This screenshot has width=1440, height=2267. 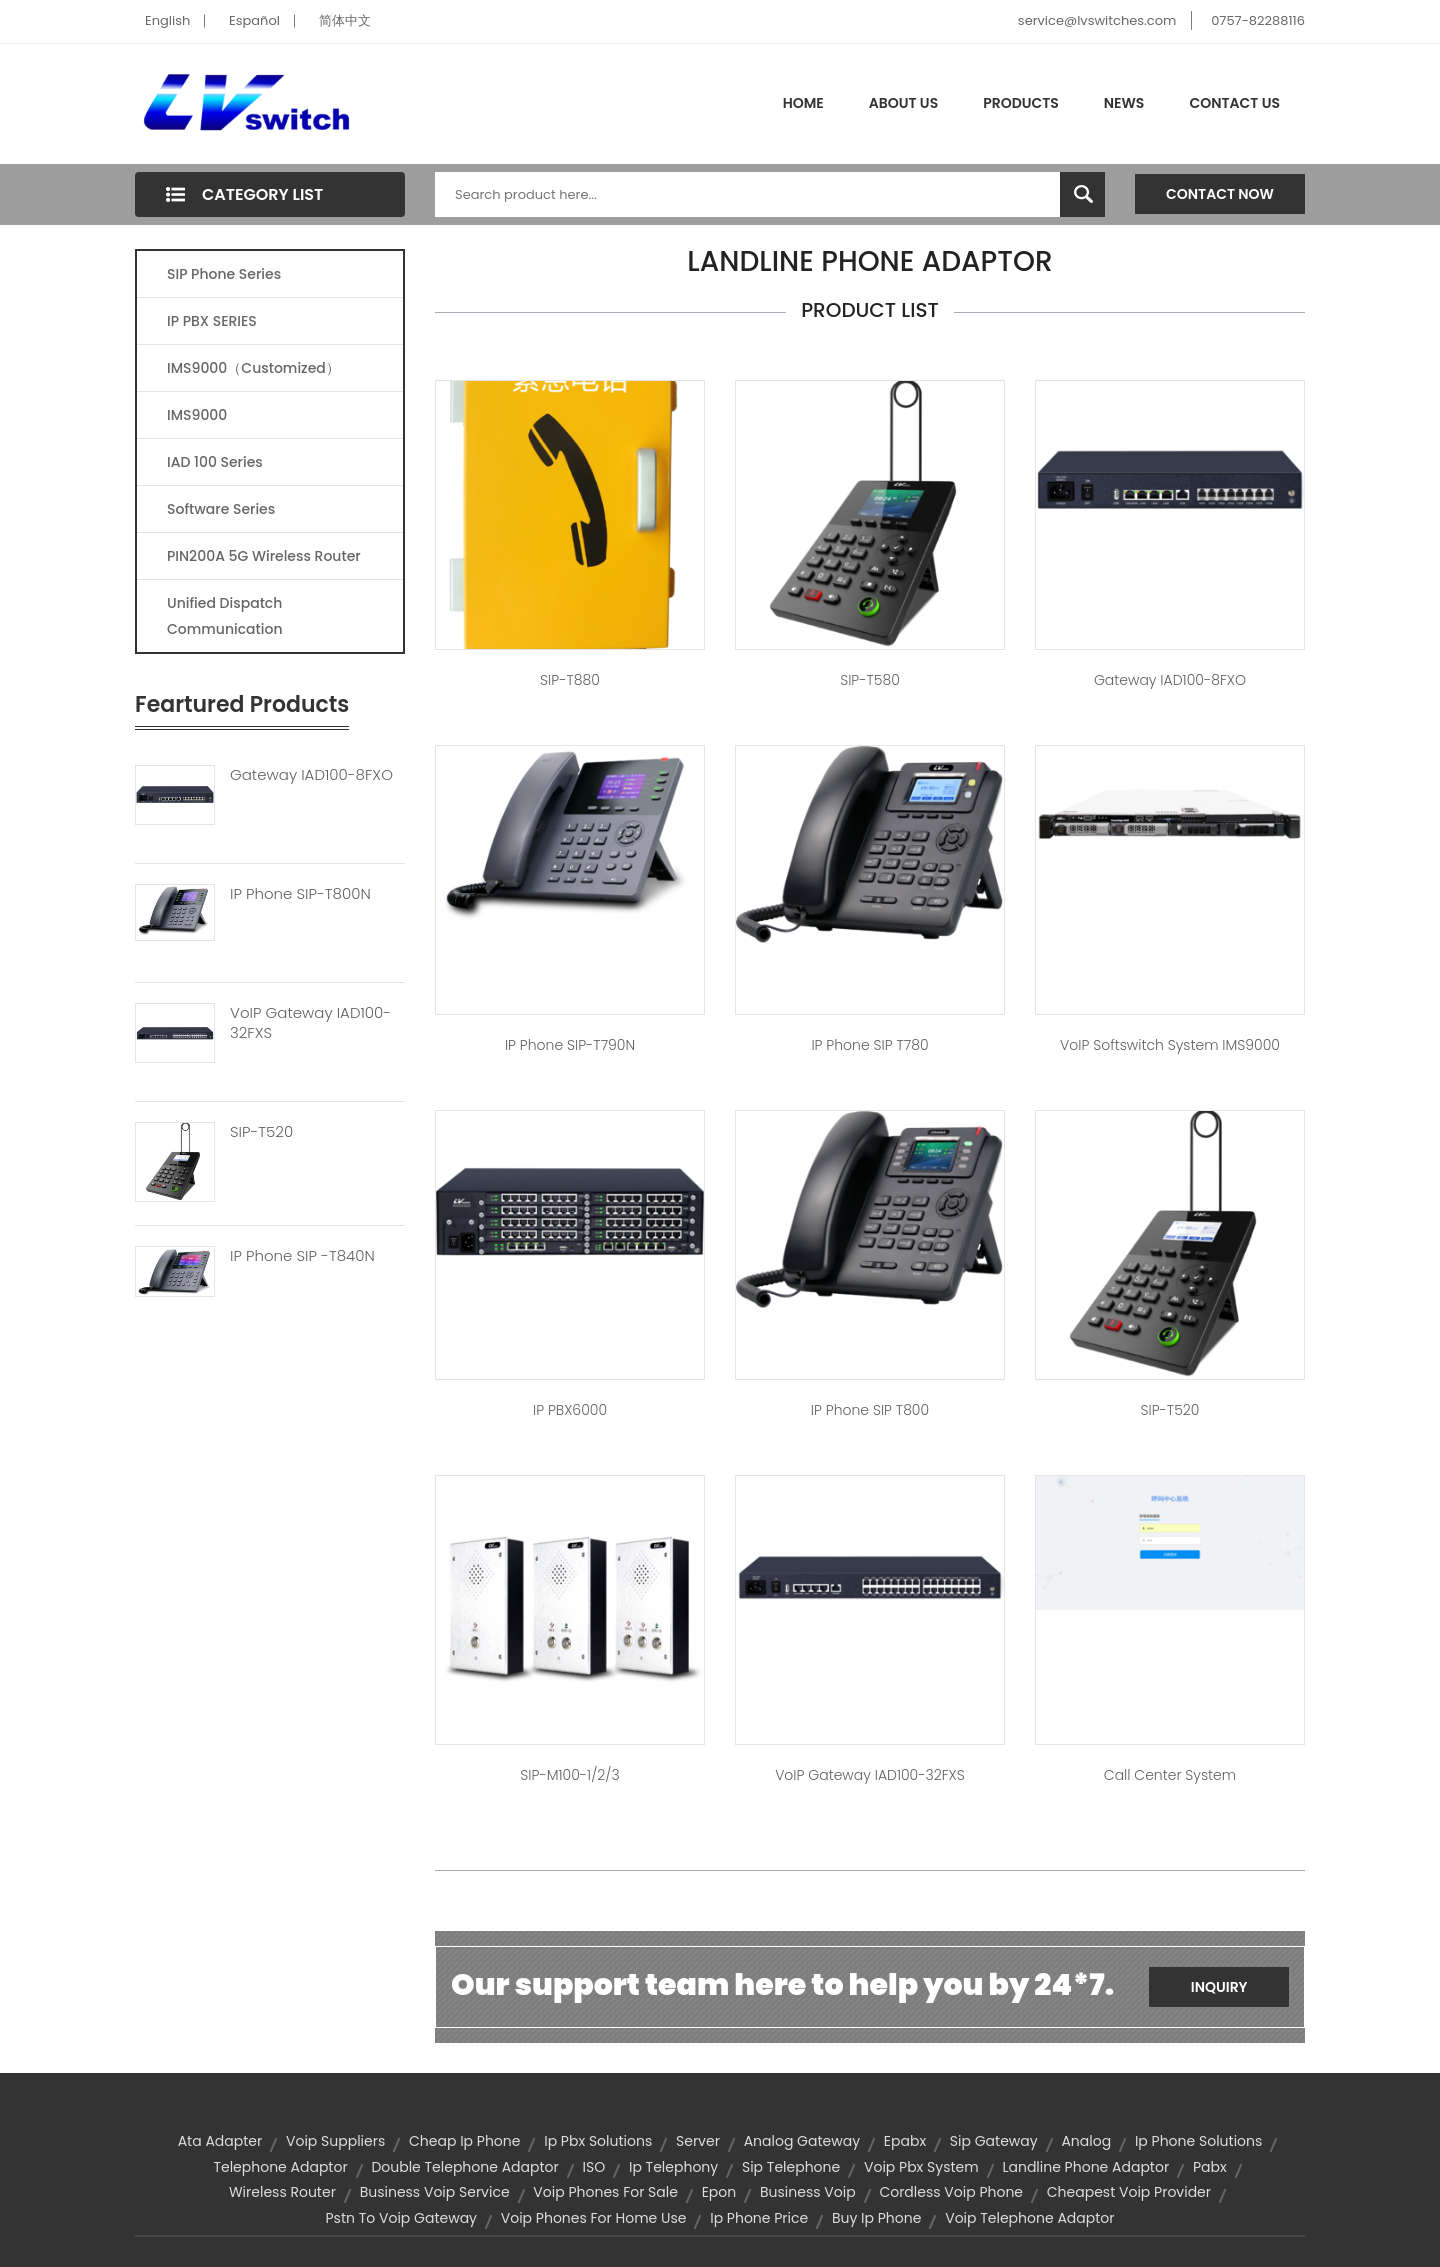 I want to click on Español, so click(x=254, y=20).